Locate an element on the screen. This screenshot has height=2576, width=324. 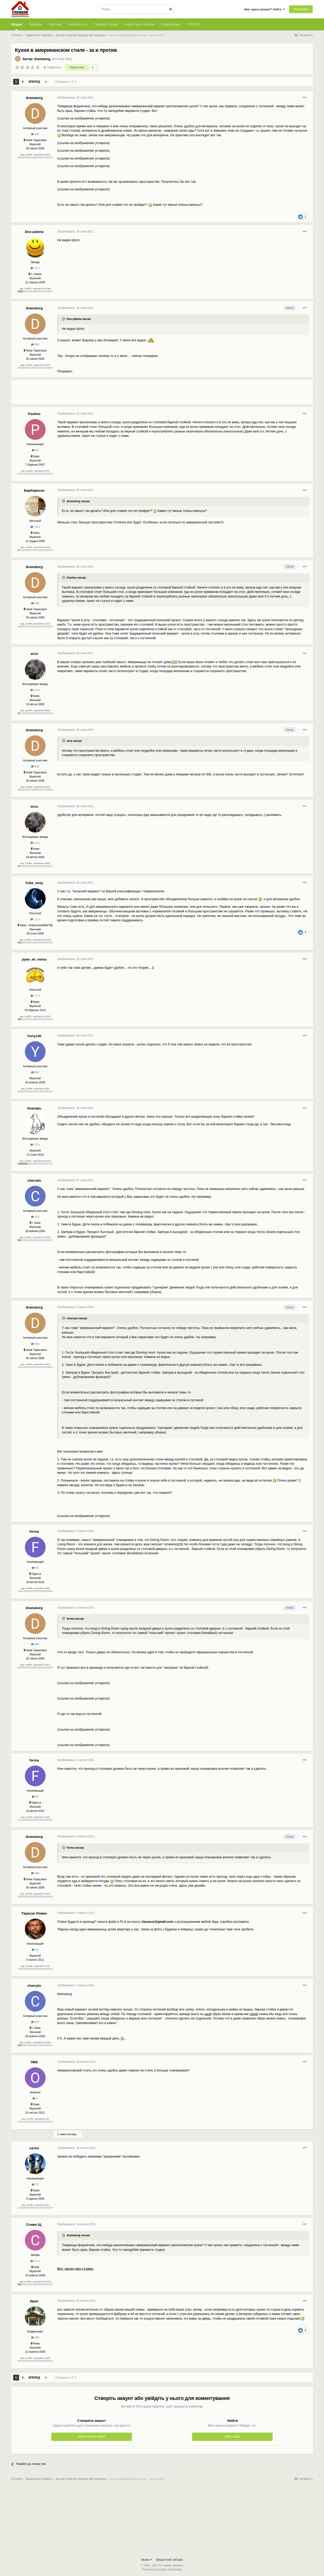
cariez is located at coordinates (34, 2148).